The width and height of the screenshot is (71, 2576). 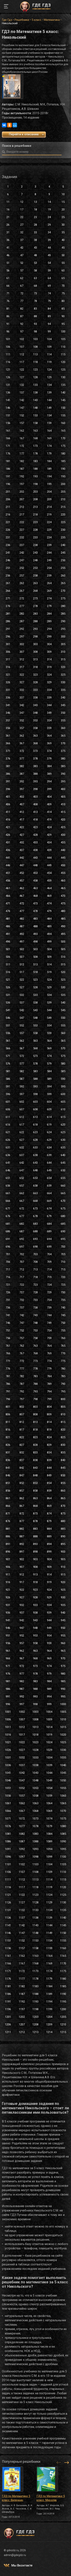 I want to click on 345, so click(x=63, y=705).